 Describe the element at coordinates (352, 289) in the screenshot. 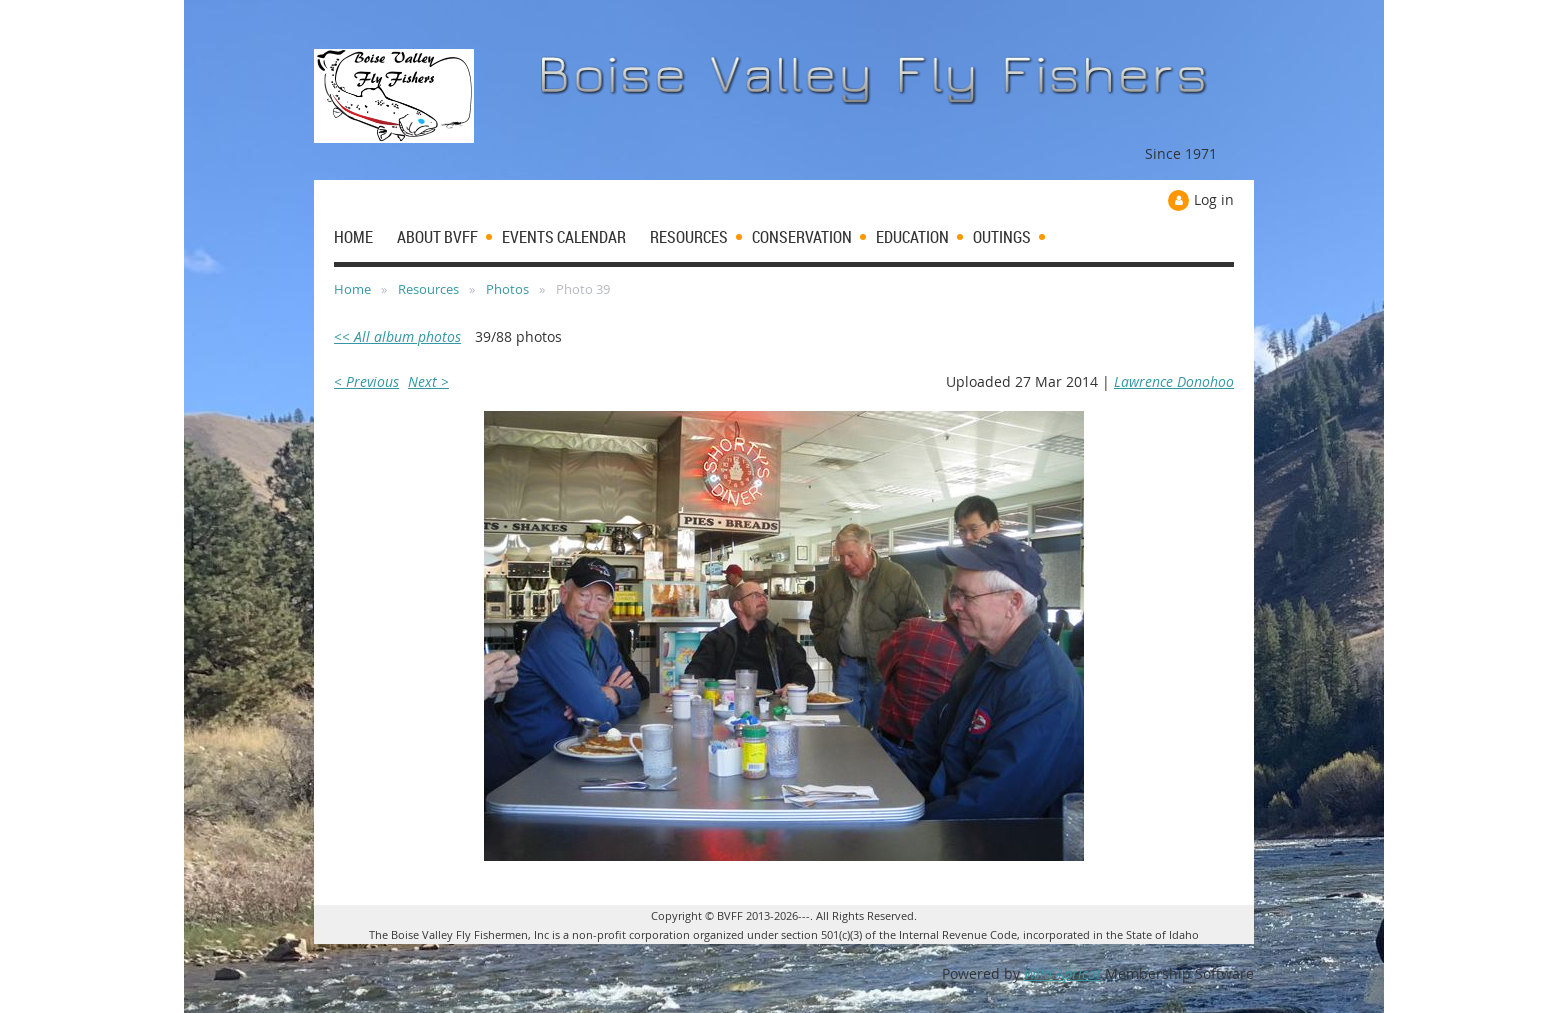

I see `Home` at that location.